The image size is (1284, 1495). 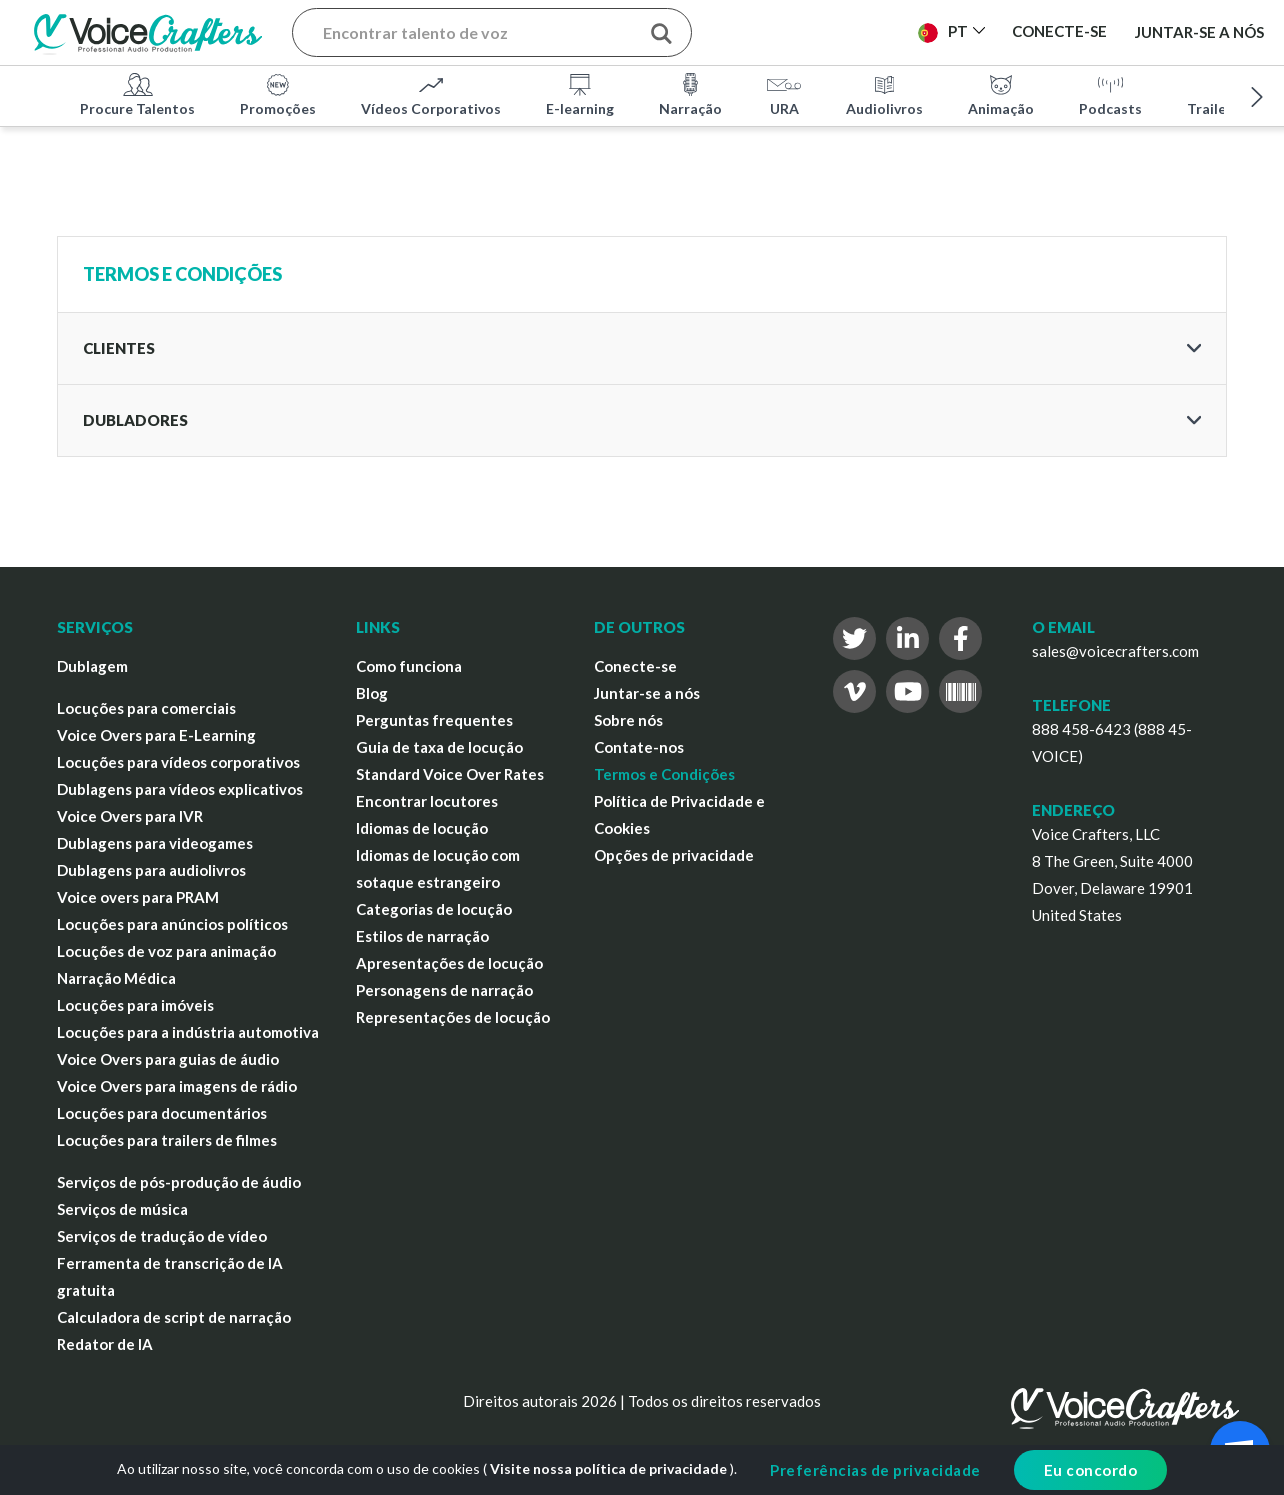 What do you see at coordinates (674, 855) in the screenshot?
I see `Opções de privacidade` at bounding box center [674, 855].